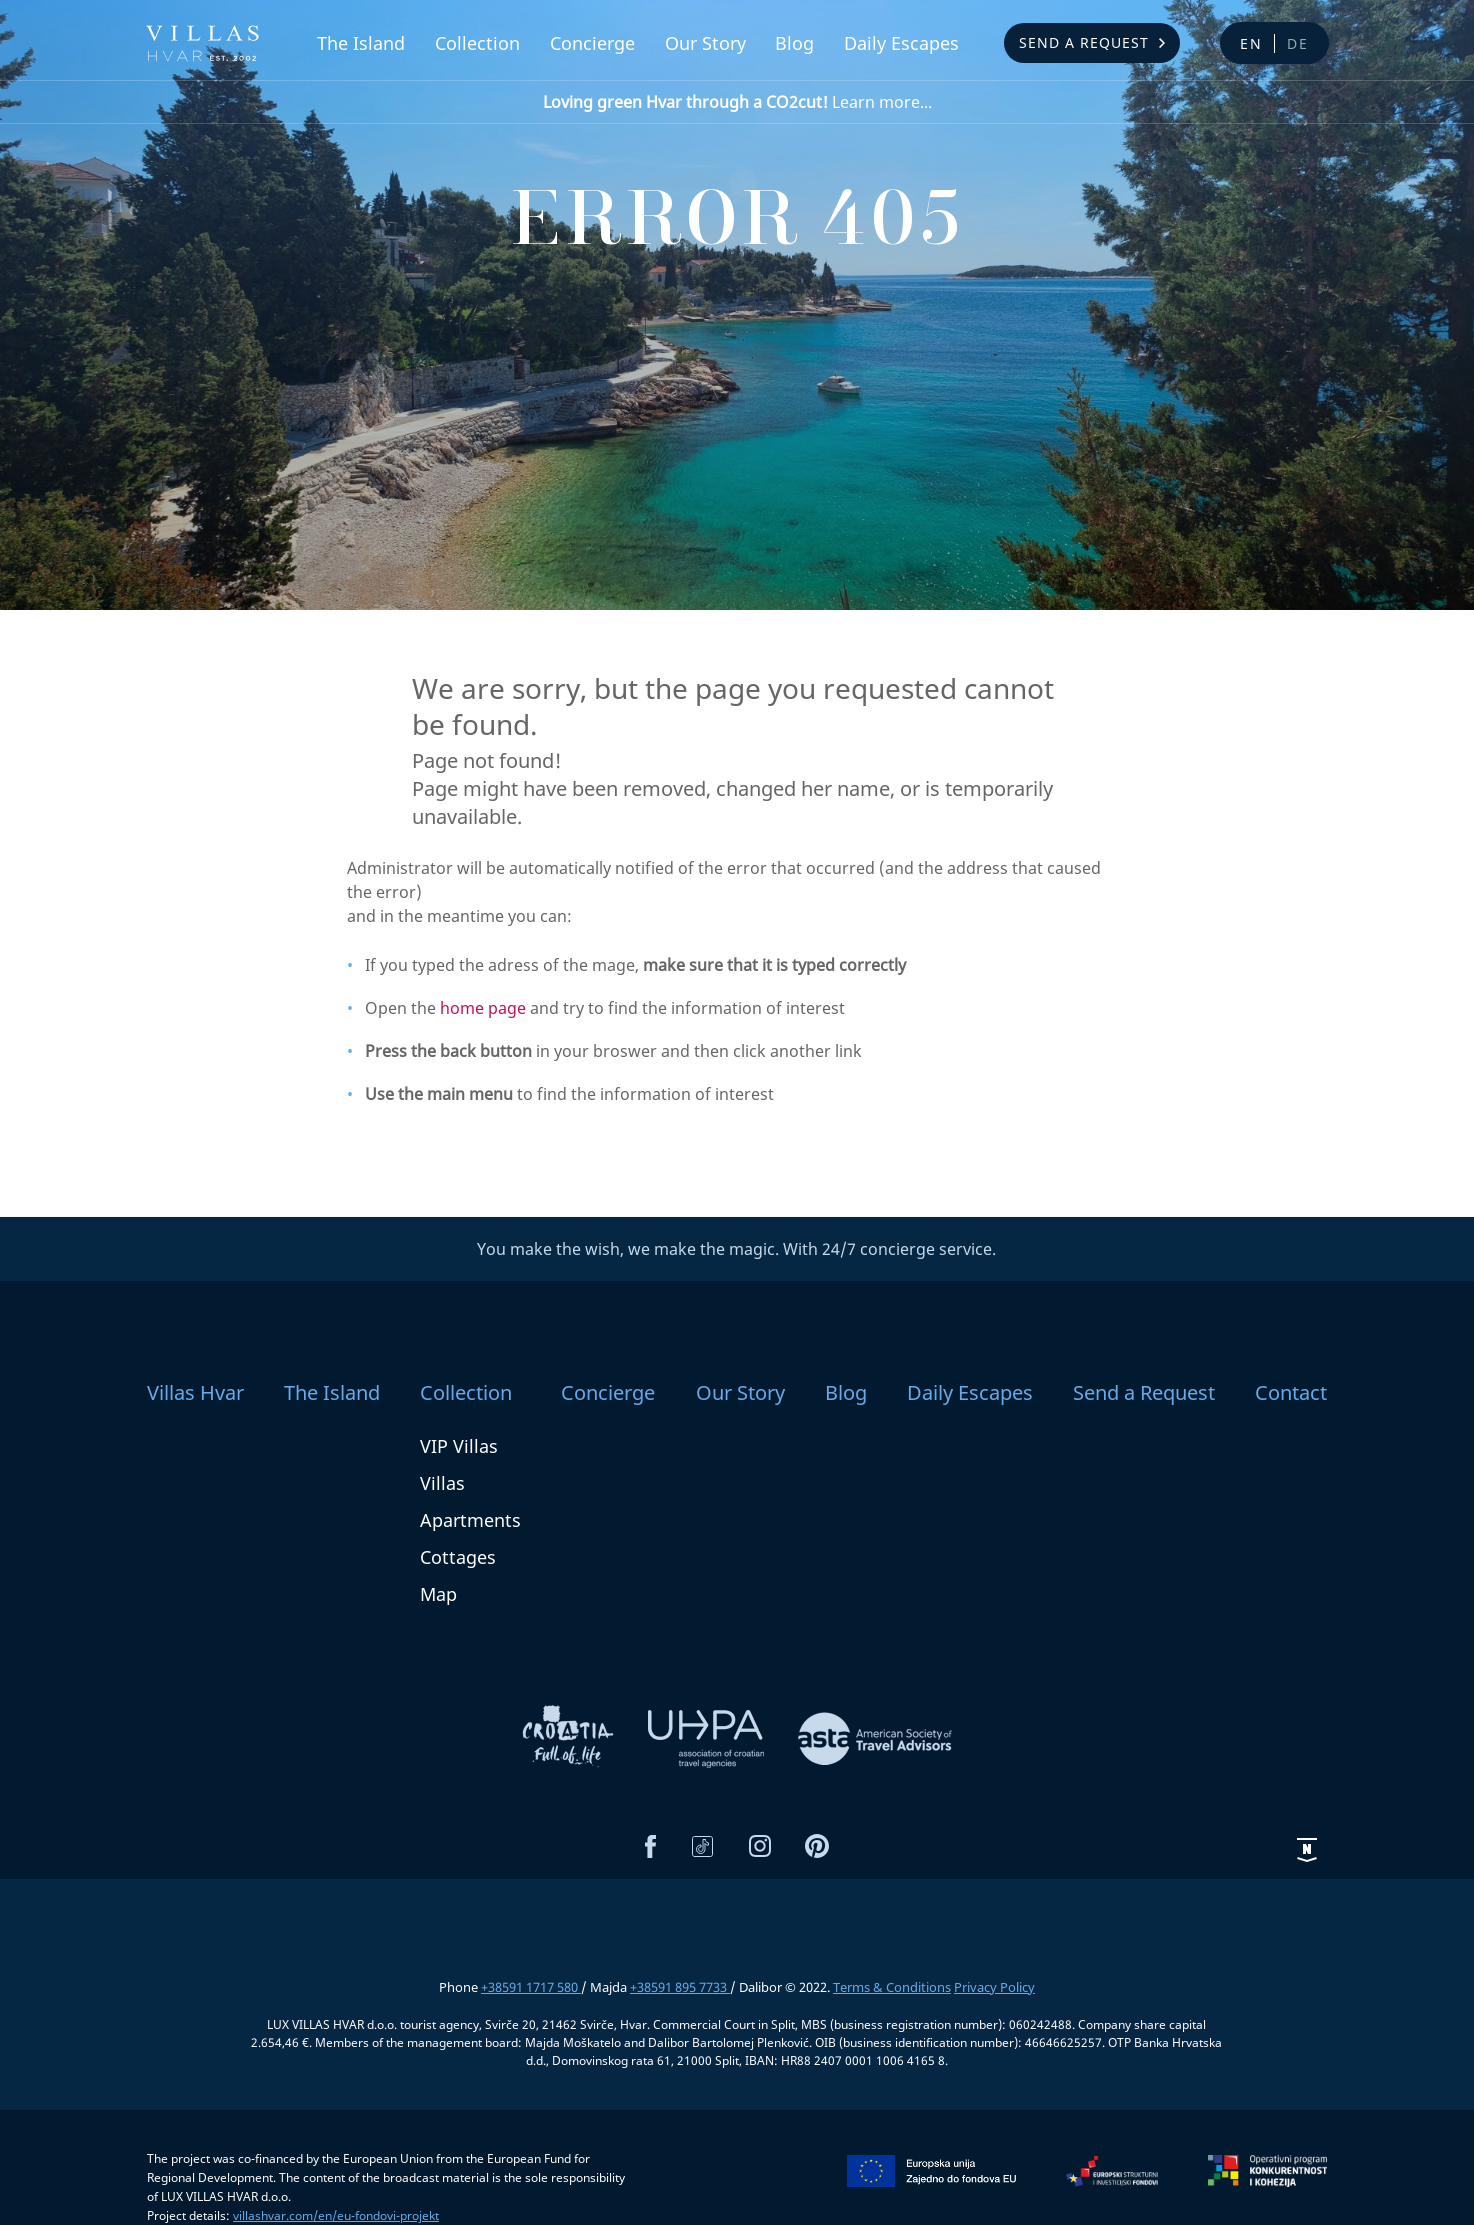  What do you see at coordinates (459, 1446) in the screenshot?
I see `VIP Villas` at bounding box center [459, 1446].